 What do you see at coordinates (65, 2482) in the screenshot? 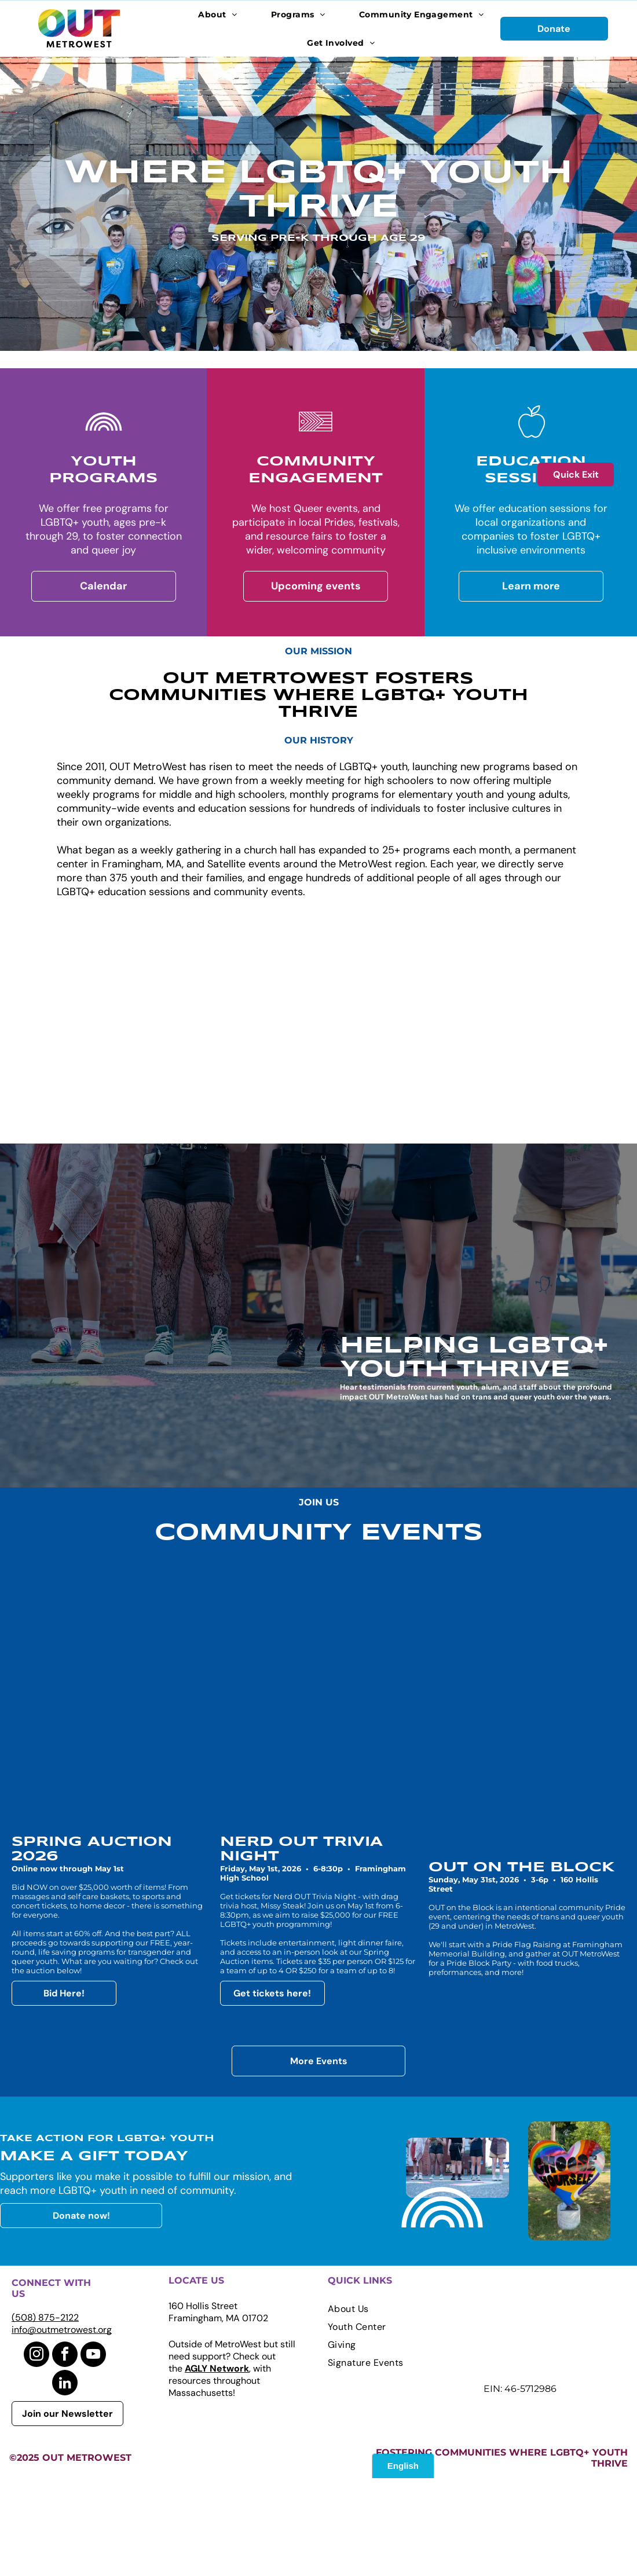
I see `[linkedin]` at bounding box center [65, 2482].